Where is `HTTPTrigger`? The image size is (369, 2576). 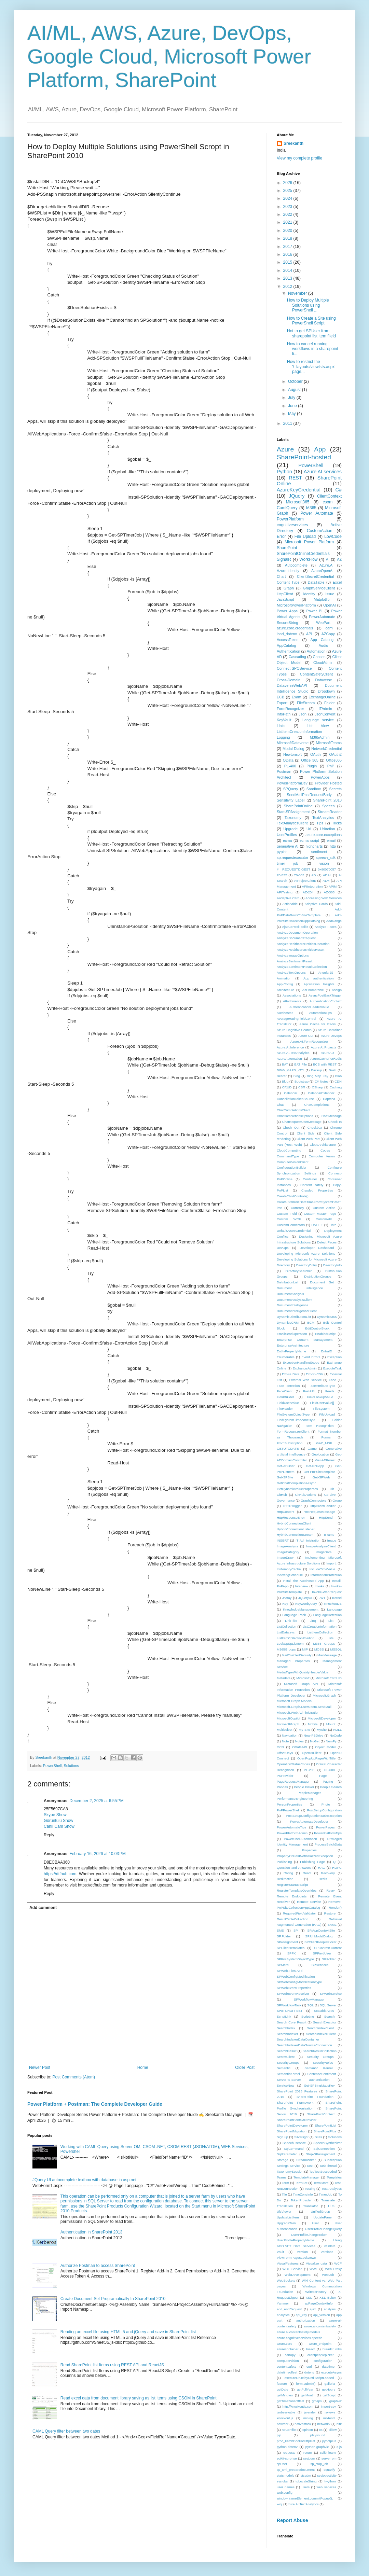
HTTPTrigger is located at coordinates (292, 1506).